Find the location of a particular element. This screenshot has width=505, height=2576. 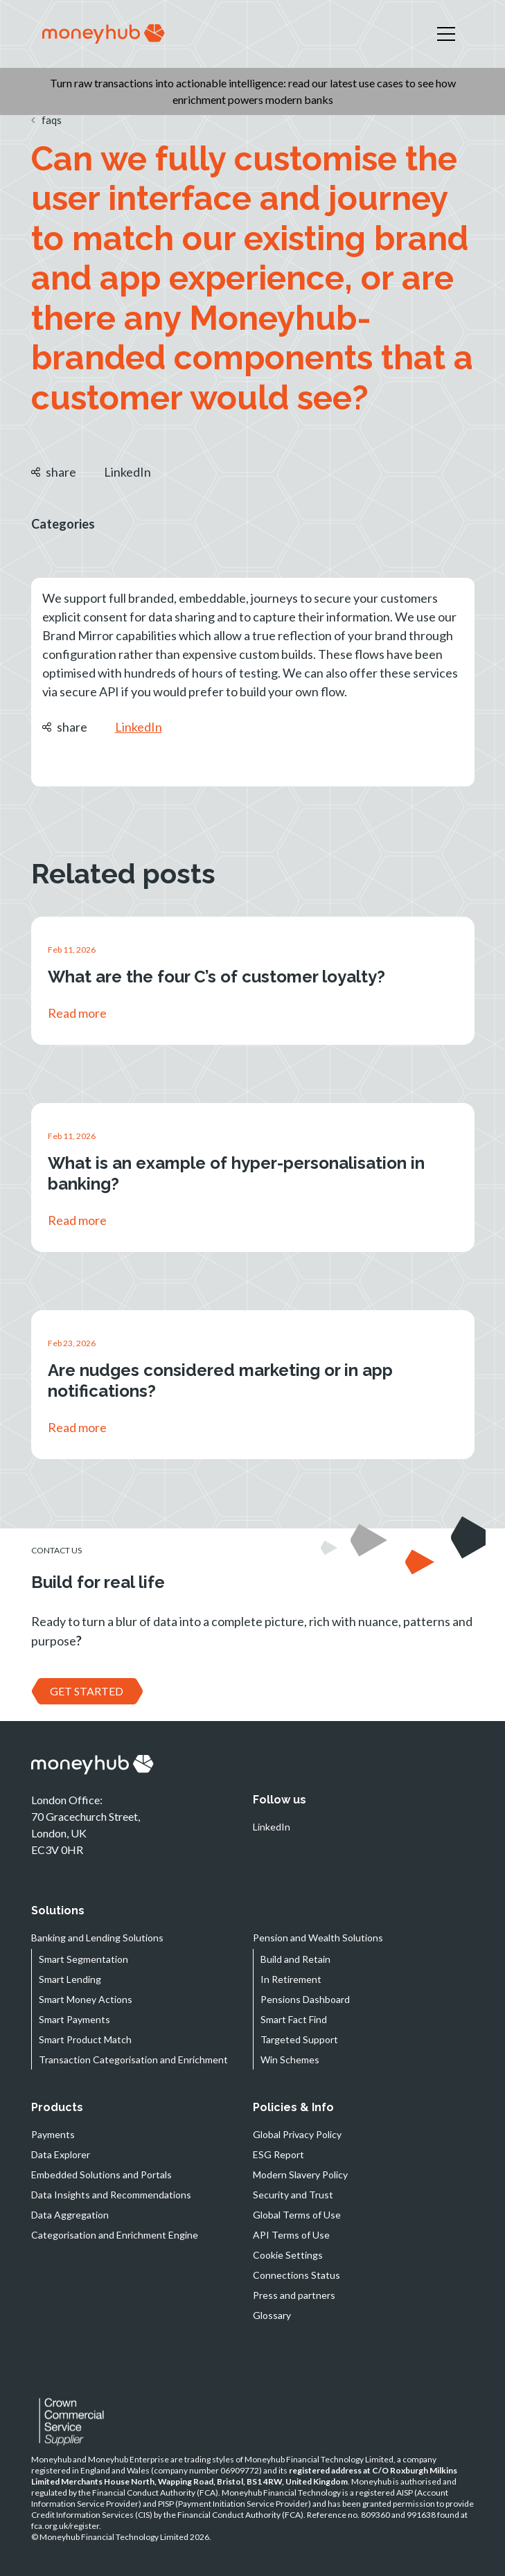

Modern Slavery Policy is located at coordinates (300, 2174).